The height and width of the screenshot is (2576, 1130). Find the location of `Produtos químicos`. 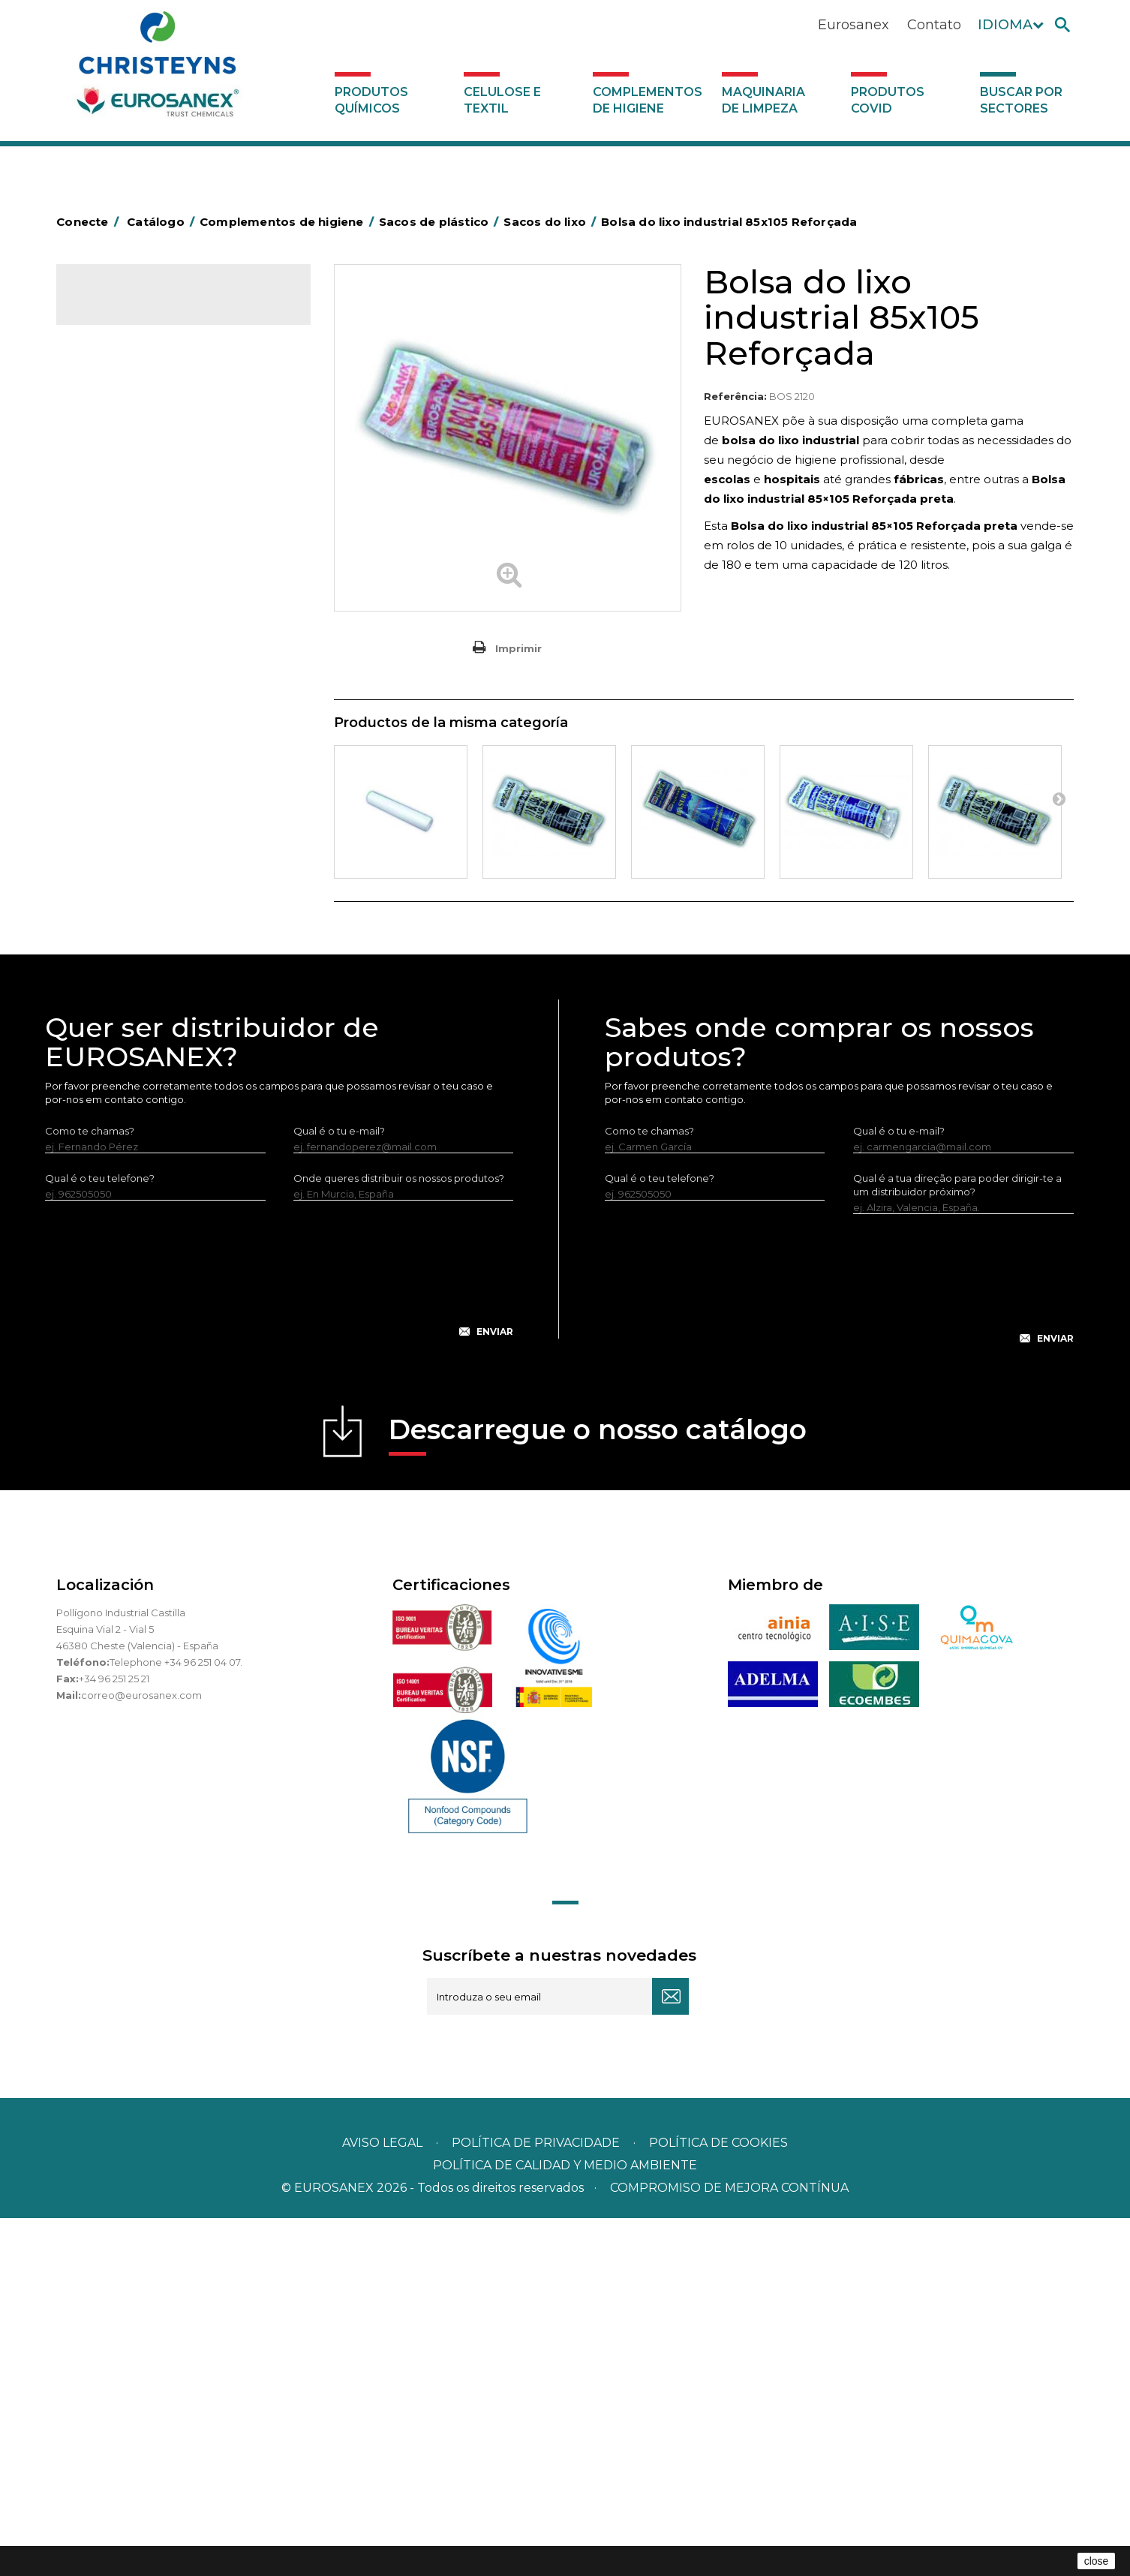

Produtos químicos is located at coordinates (371, 100).